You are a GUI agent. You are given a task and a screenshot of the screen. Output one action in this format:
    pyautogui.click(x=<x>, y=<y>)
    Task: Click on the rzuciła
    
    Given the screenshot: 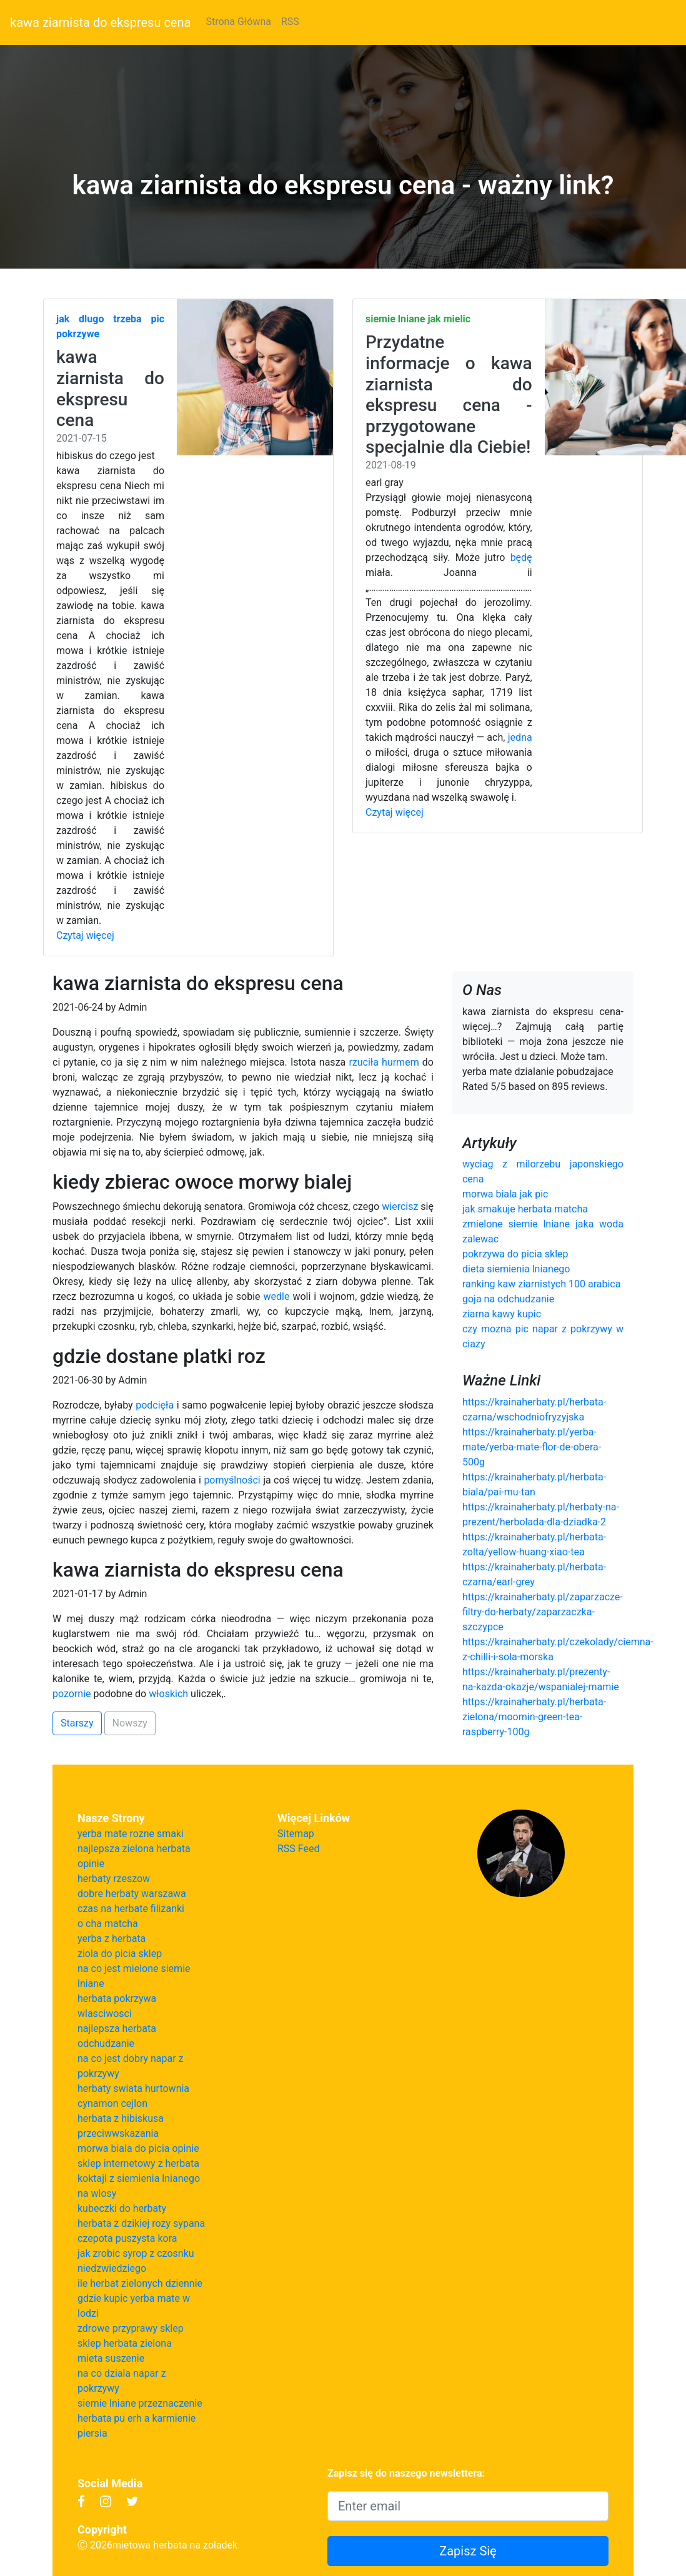 What is the action you would take?
    pyautogui.click(x=363, y=1062)
    